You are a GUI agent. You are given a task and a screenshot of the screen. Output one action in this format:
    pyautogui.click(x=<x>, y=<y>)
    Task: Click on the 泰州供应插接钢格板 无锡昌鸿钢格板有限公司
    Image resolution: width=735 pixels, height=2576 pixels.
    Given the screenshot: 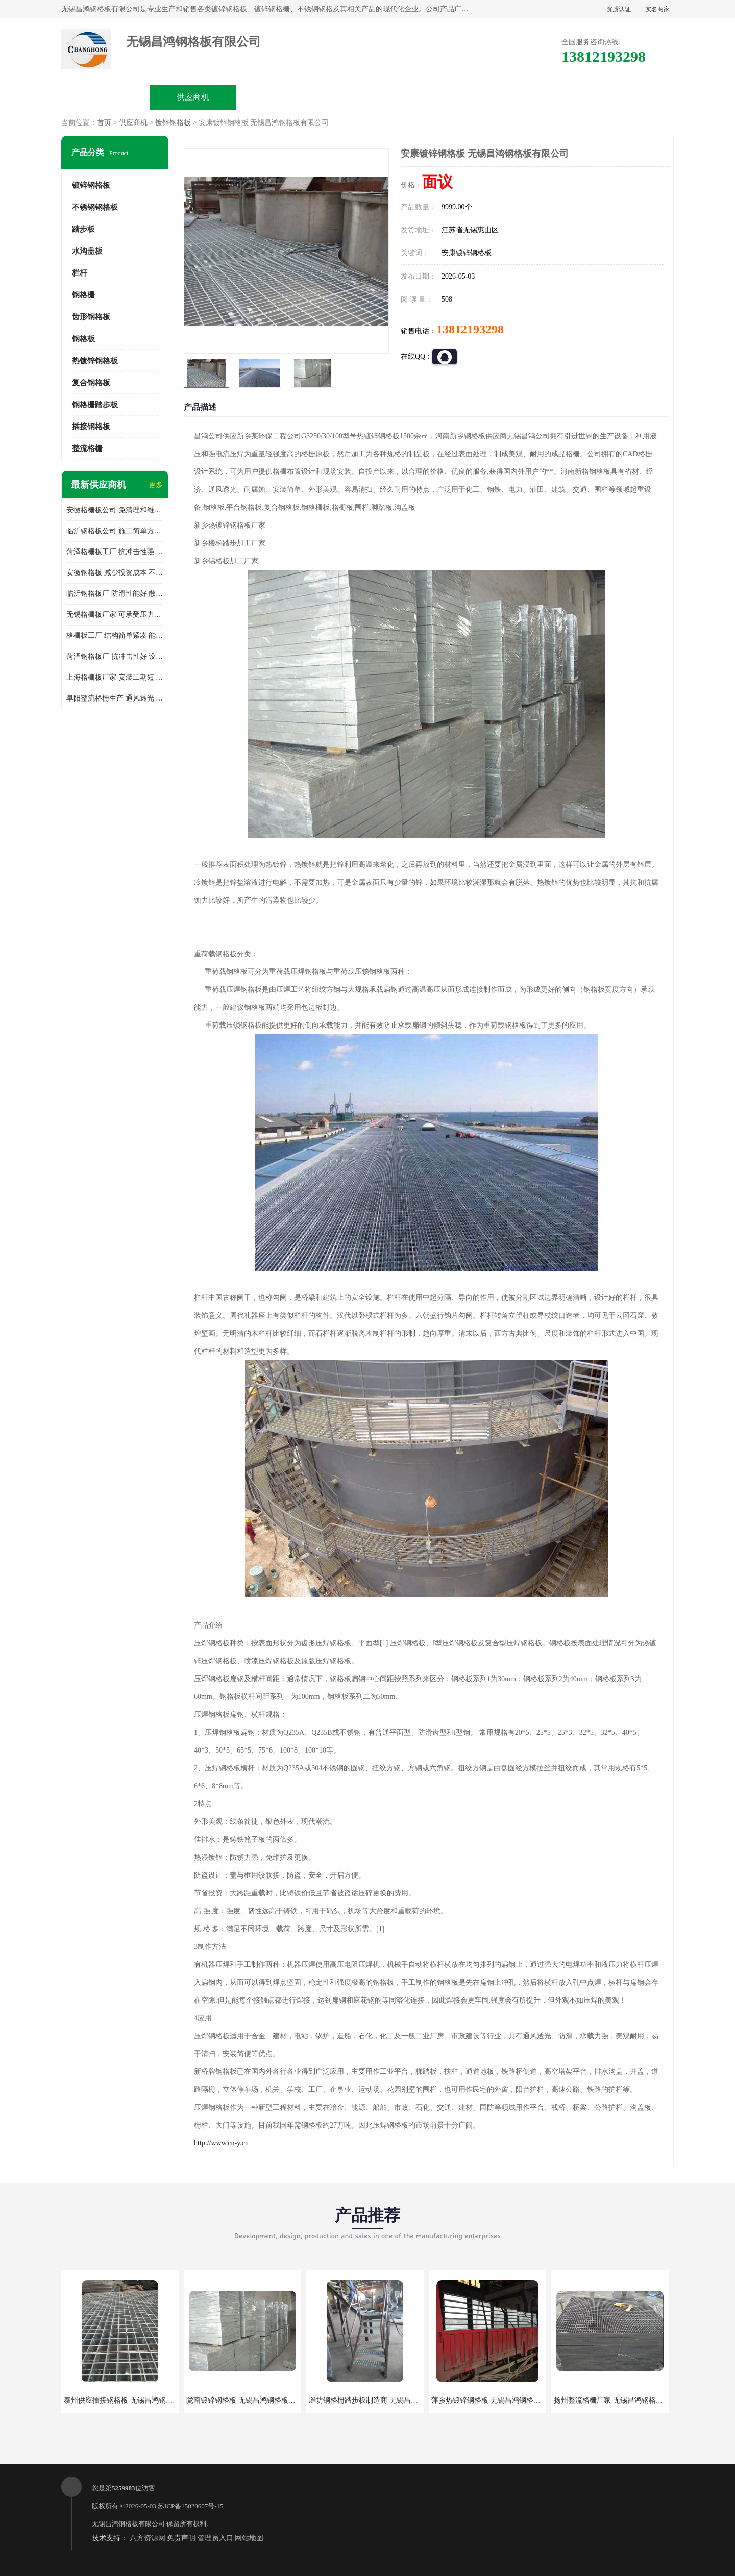 What is the action you would take?
    pyautogui.click(x=136, y=2400)
    